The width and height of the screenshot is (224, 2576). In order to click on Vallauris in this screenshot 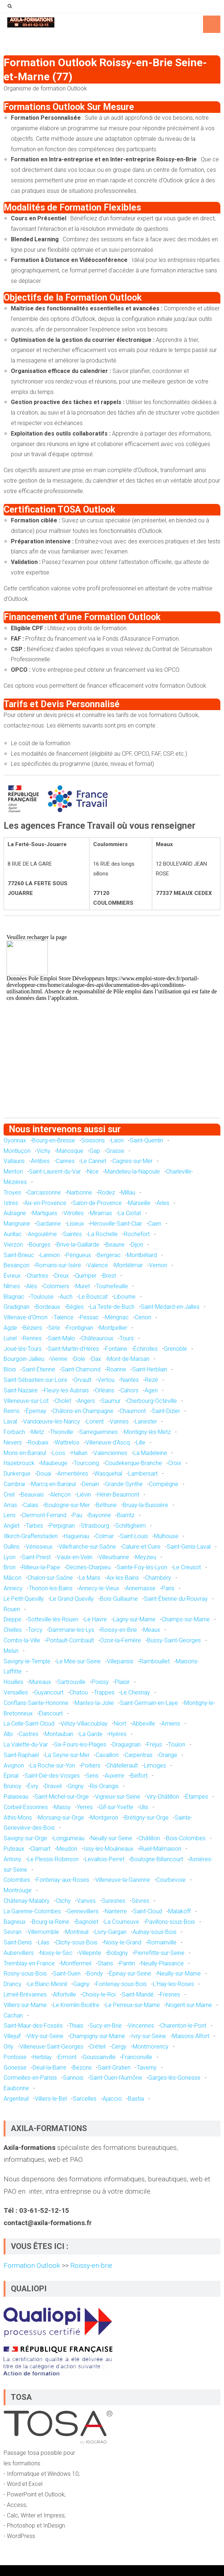, I will do `click(14, 1161)`.